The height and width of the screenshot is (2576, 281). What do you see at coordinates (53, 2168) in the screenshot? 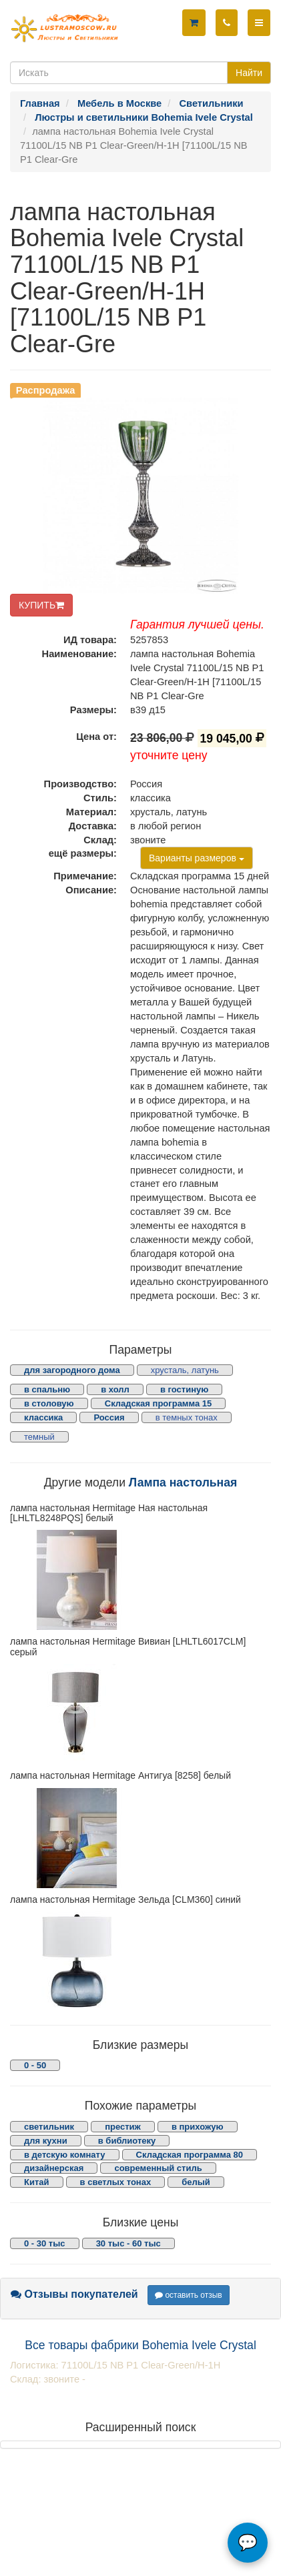
I see `дизайнерская` at bounding box center [53, 2168].